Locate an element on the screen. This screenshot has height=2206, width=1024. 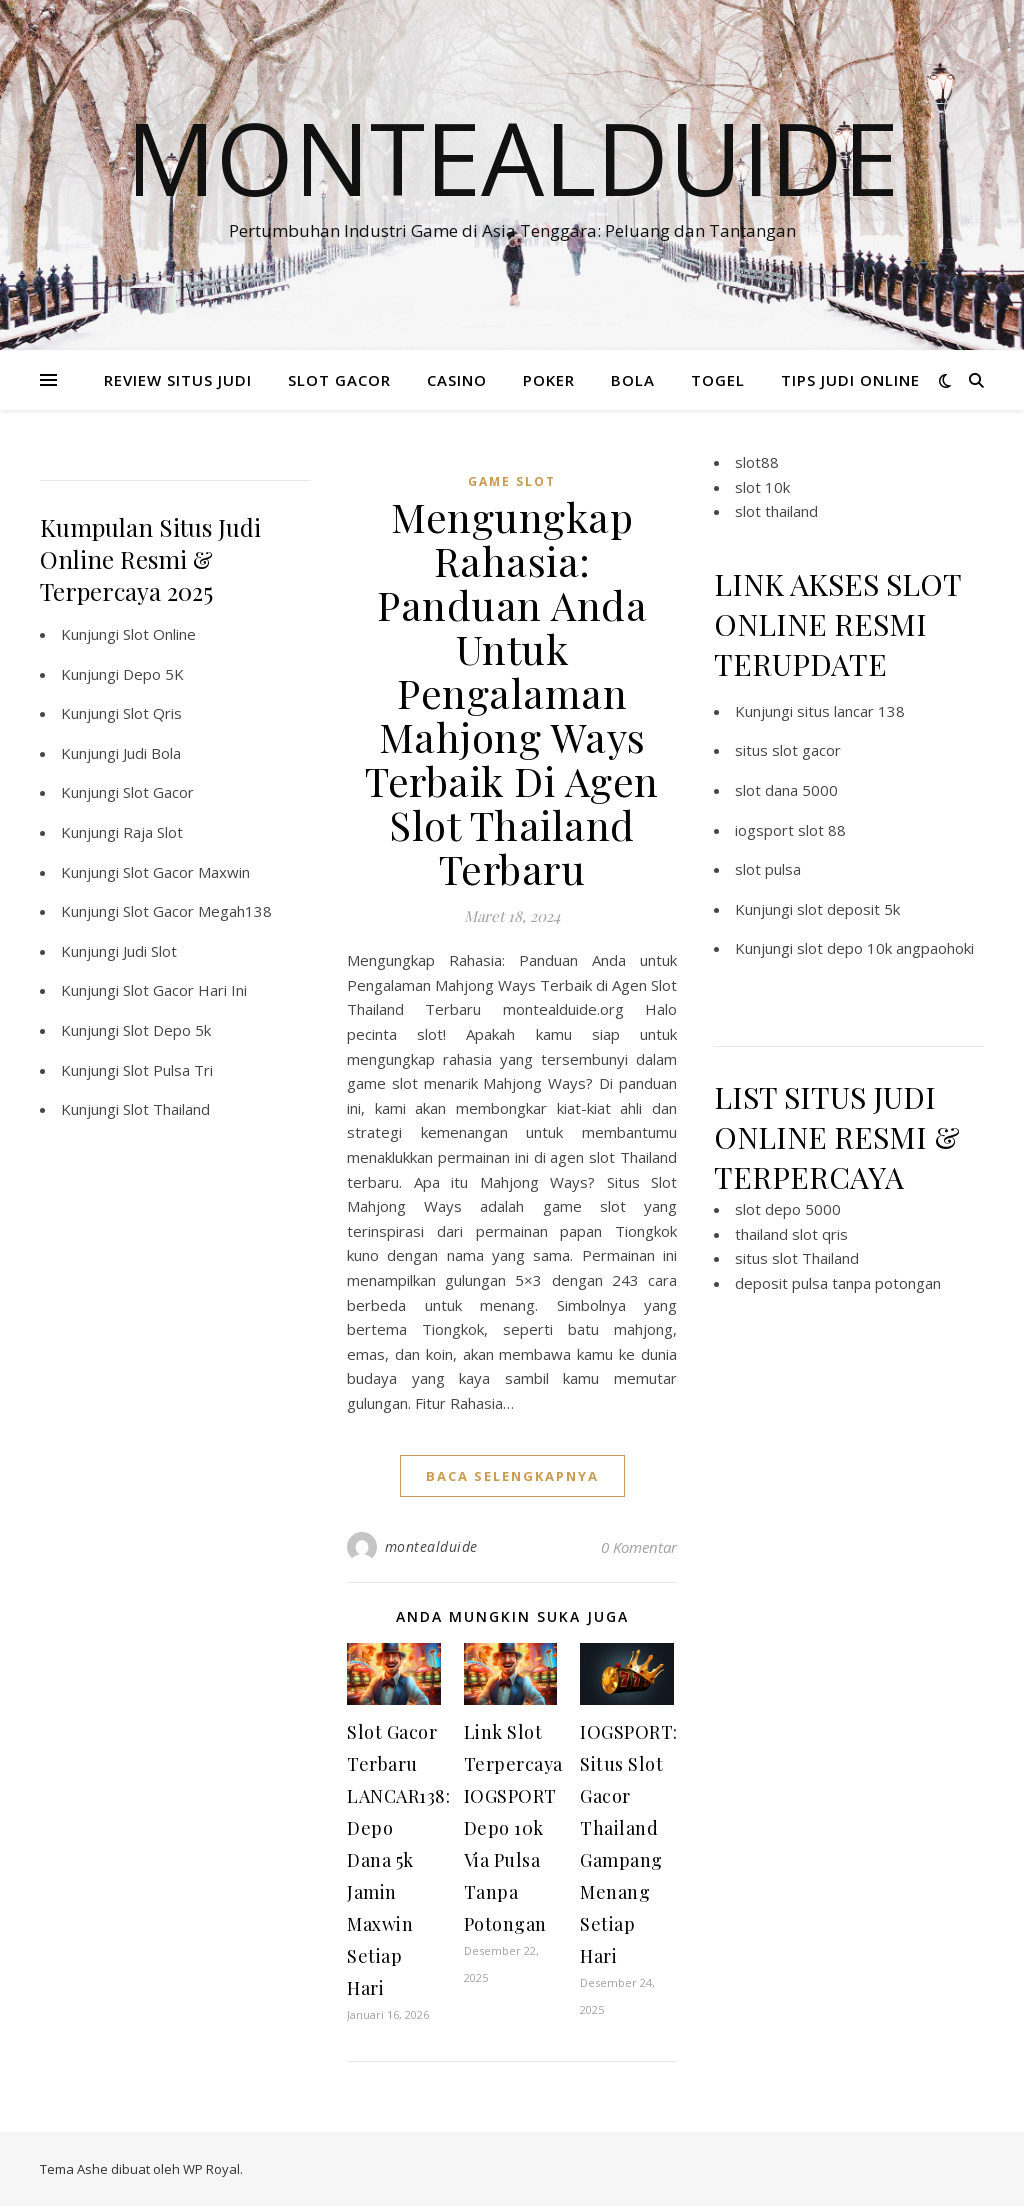
slot pulsa is located at coordinates (768, 869).